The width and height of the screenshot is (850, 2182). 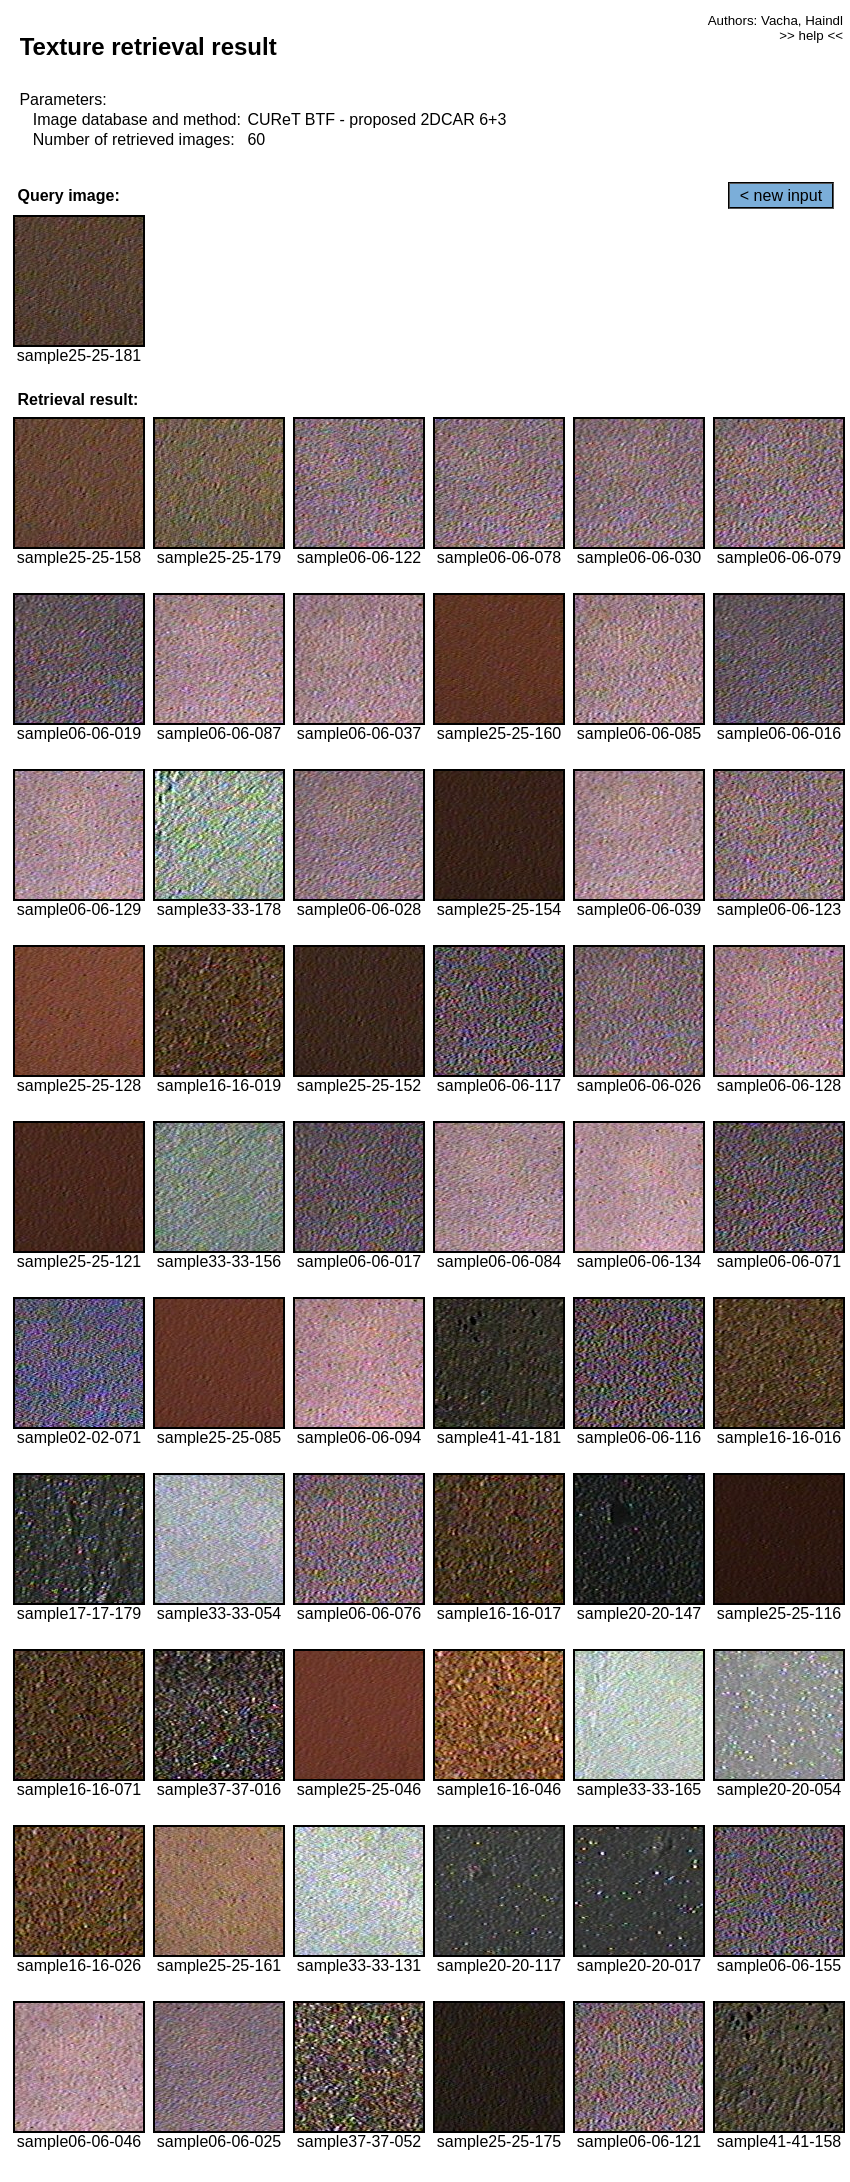 What do you see at coordinates (775, 20) in the screenshot?
I see `Authors: Vacha, Haindl` at bounding box center [775, 20].